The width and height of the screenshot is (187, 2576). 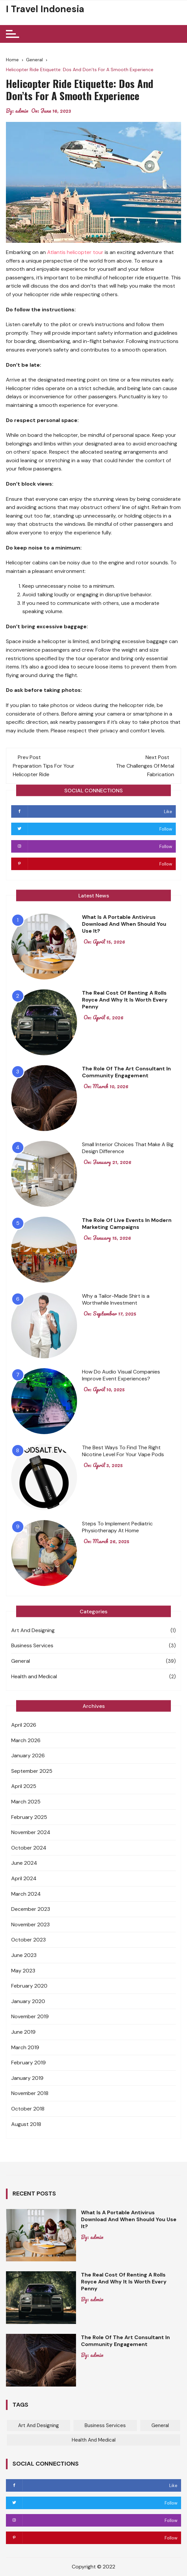 What do you see at coordinates (32, 1645) in the screenshot?
I see `Business Services` at bounding box center [32, 1645].